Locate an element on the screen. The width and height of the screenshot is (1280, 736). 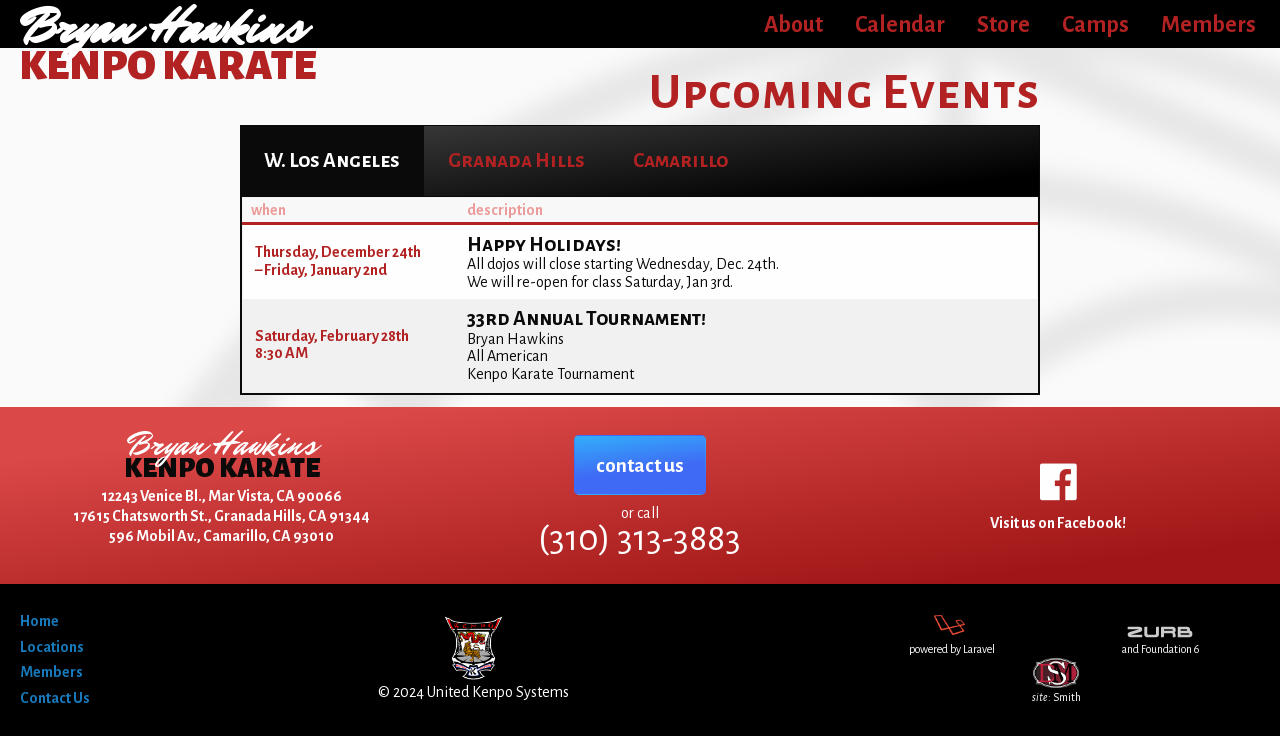
Camps [menuitem] is located at coordinates (1095, 25).